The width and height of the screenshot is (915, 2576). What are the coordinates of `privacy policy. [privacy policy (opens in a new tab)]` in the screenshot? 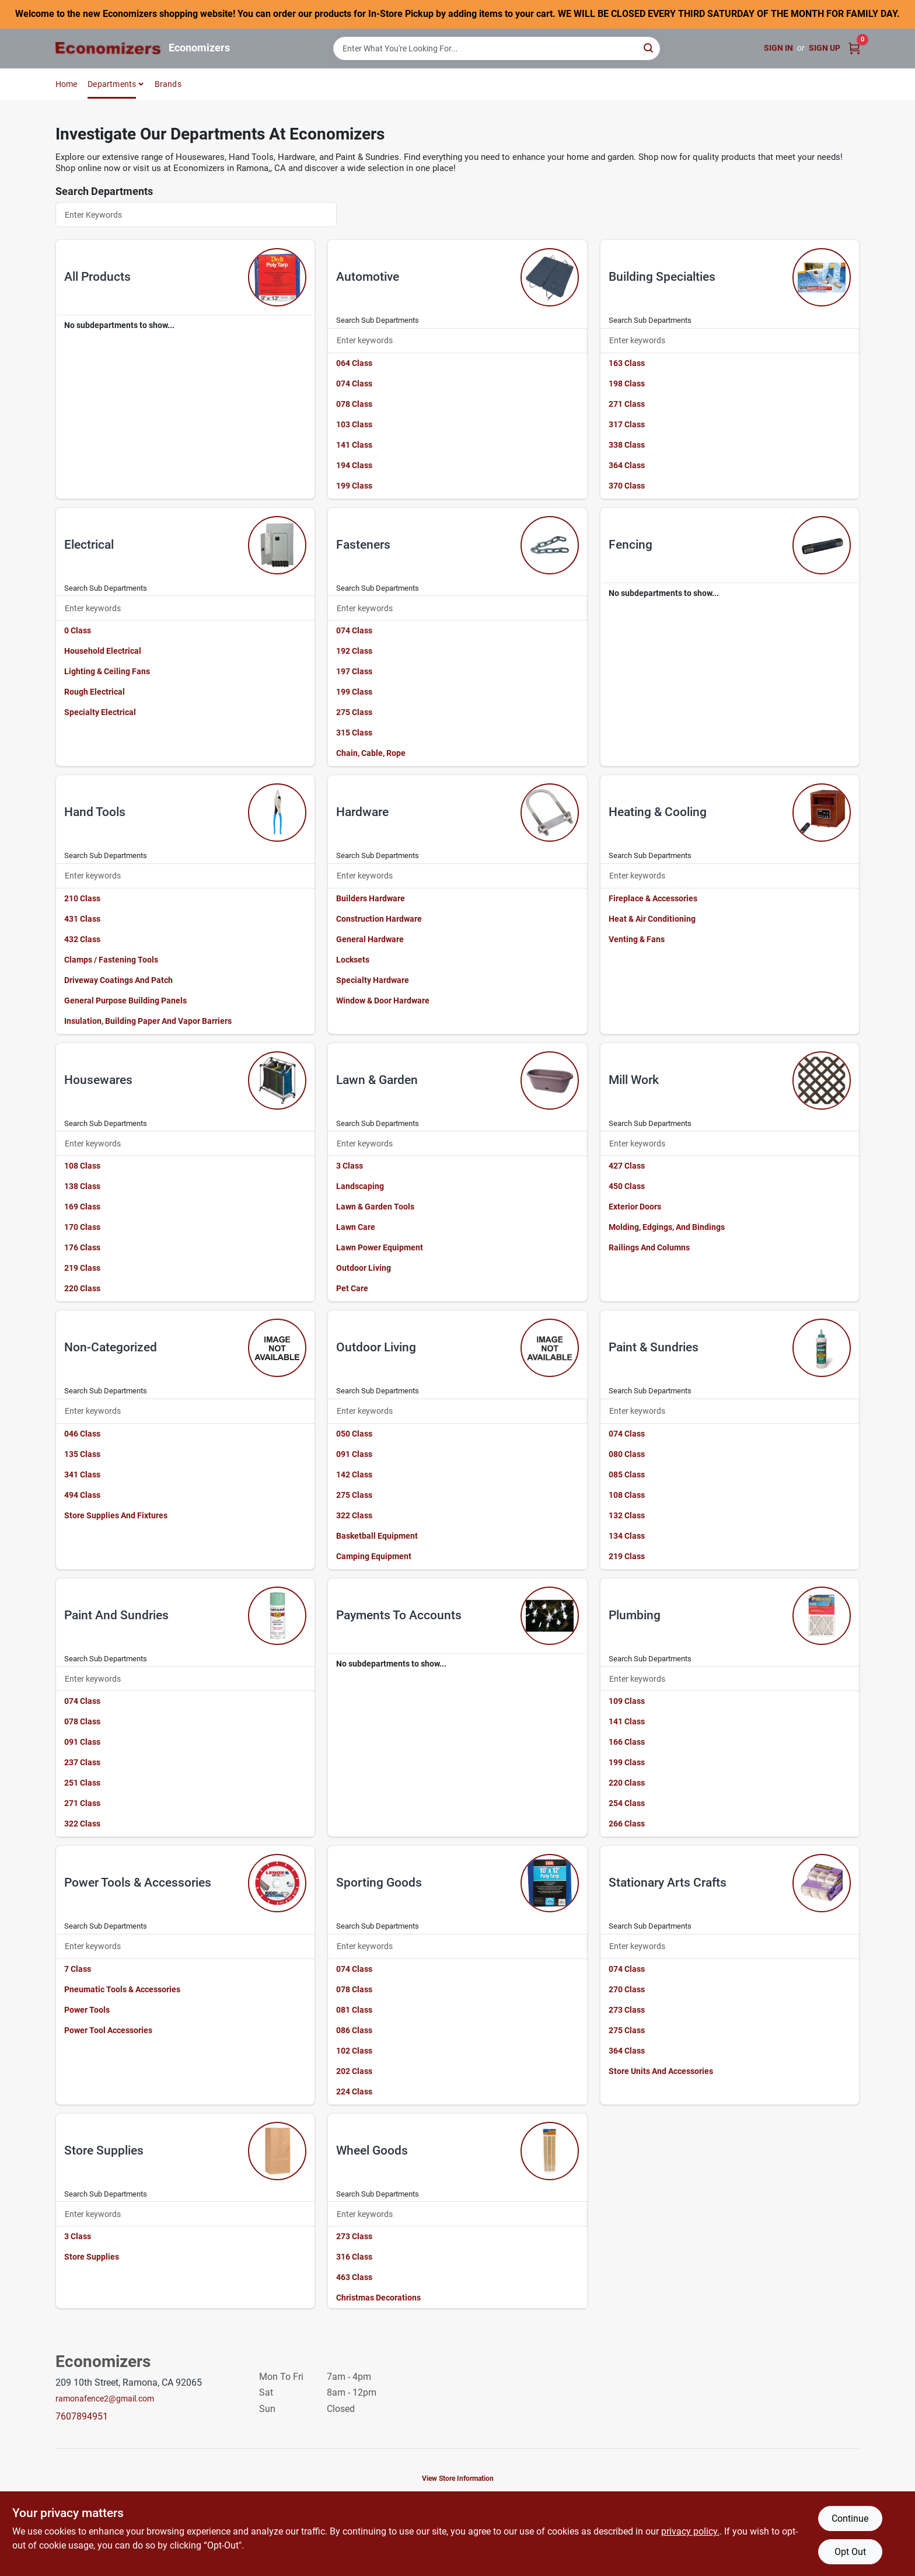 It's located at (690, 2531).